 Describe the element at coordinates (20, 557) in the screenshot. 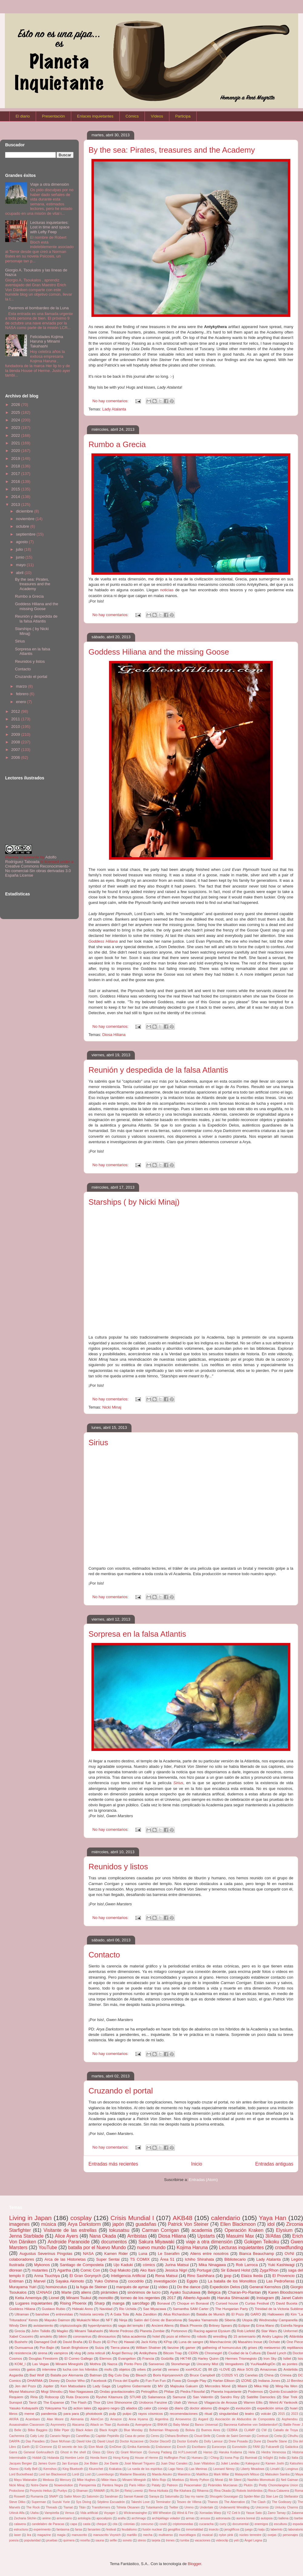

I see `junio` at that location.